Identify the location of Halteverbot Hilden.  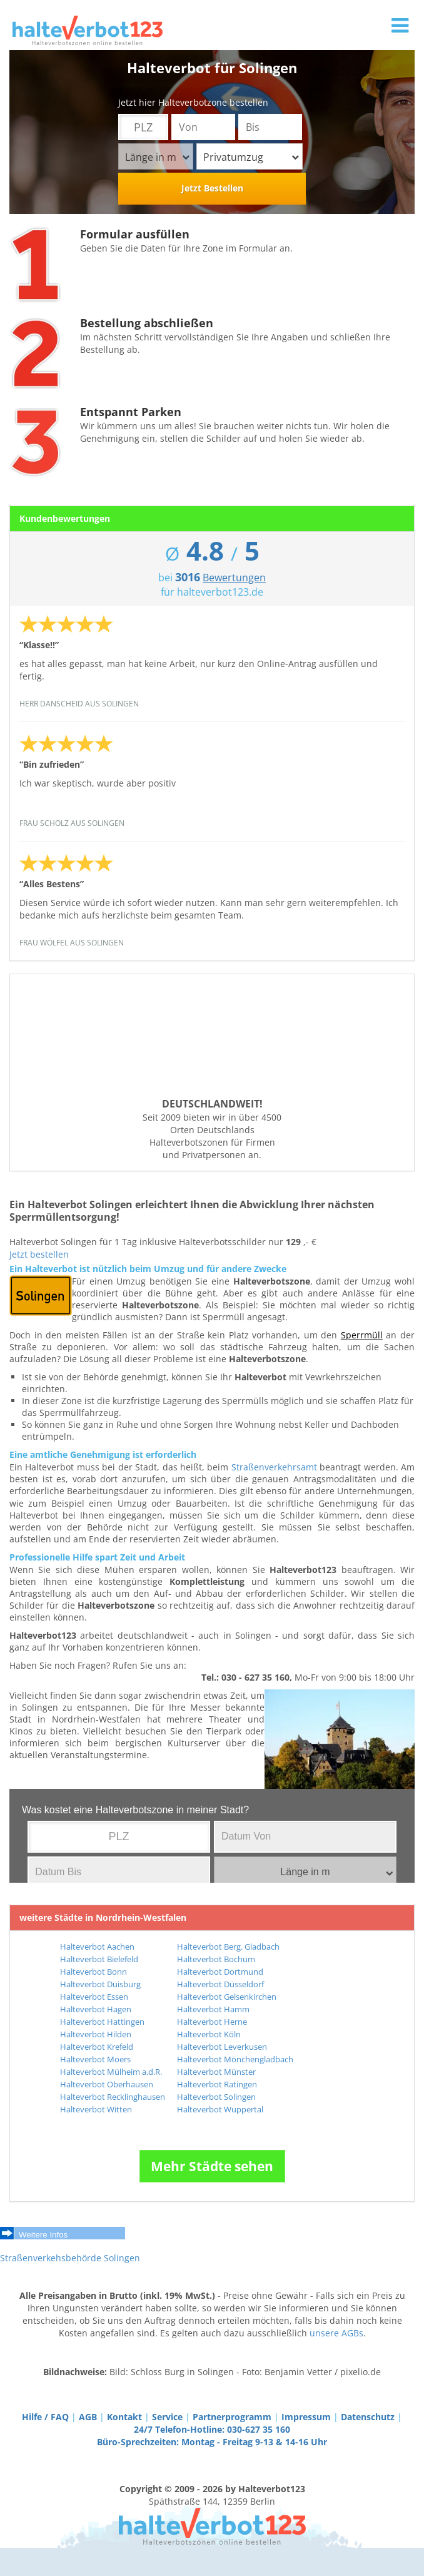
(95, 2034).